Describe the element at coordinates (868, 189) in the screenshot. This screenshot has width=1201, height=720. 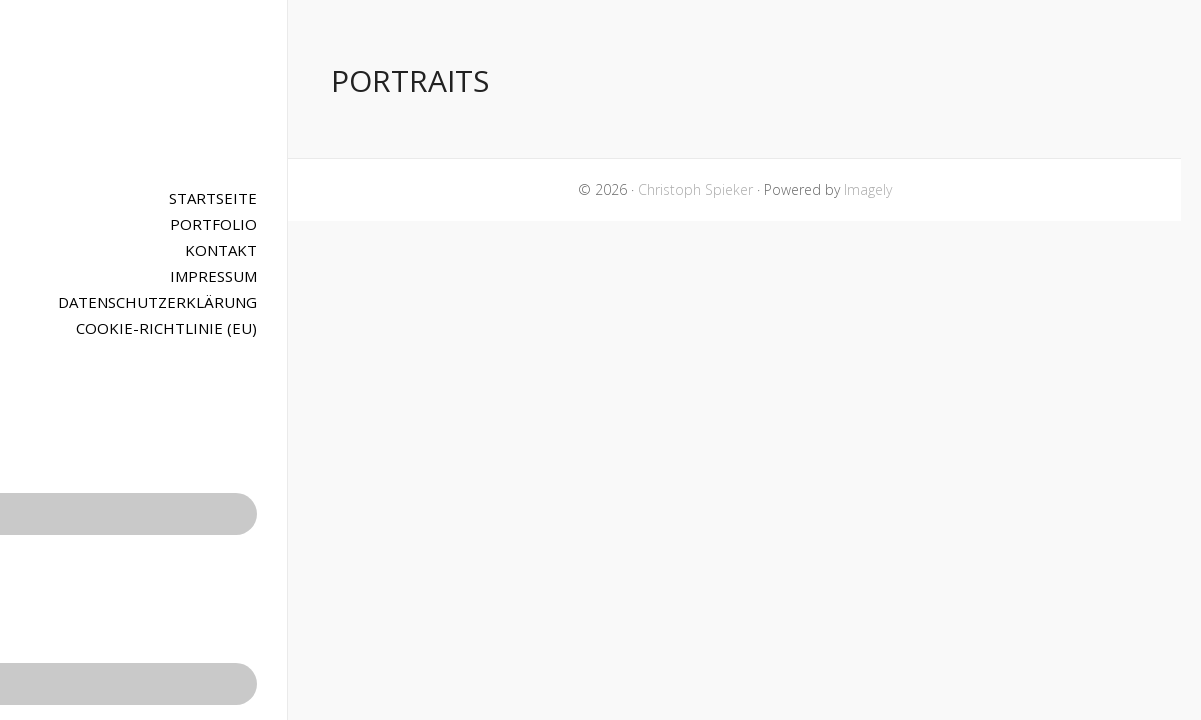
I see `Imagely` at that location.